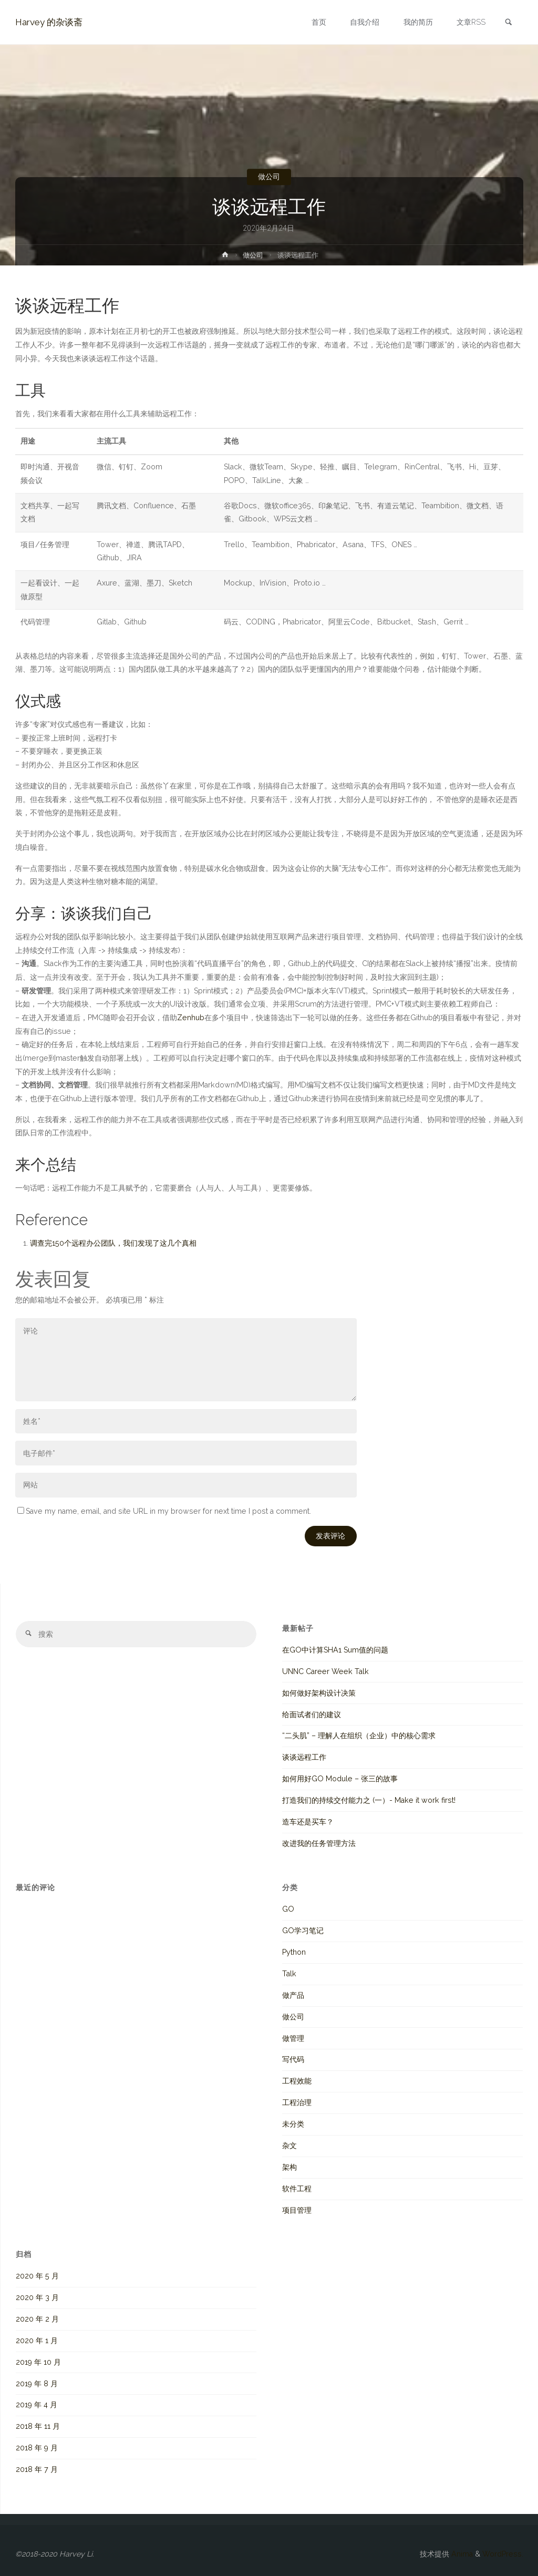  I want to click on 2020 年 2 月, so click(37, 2319).